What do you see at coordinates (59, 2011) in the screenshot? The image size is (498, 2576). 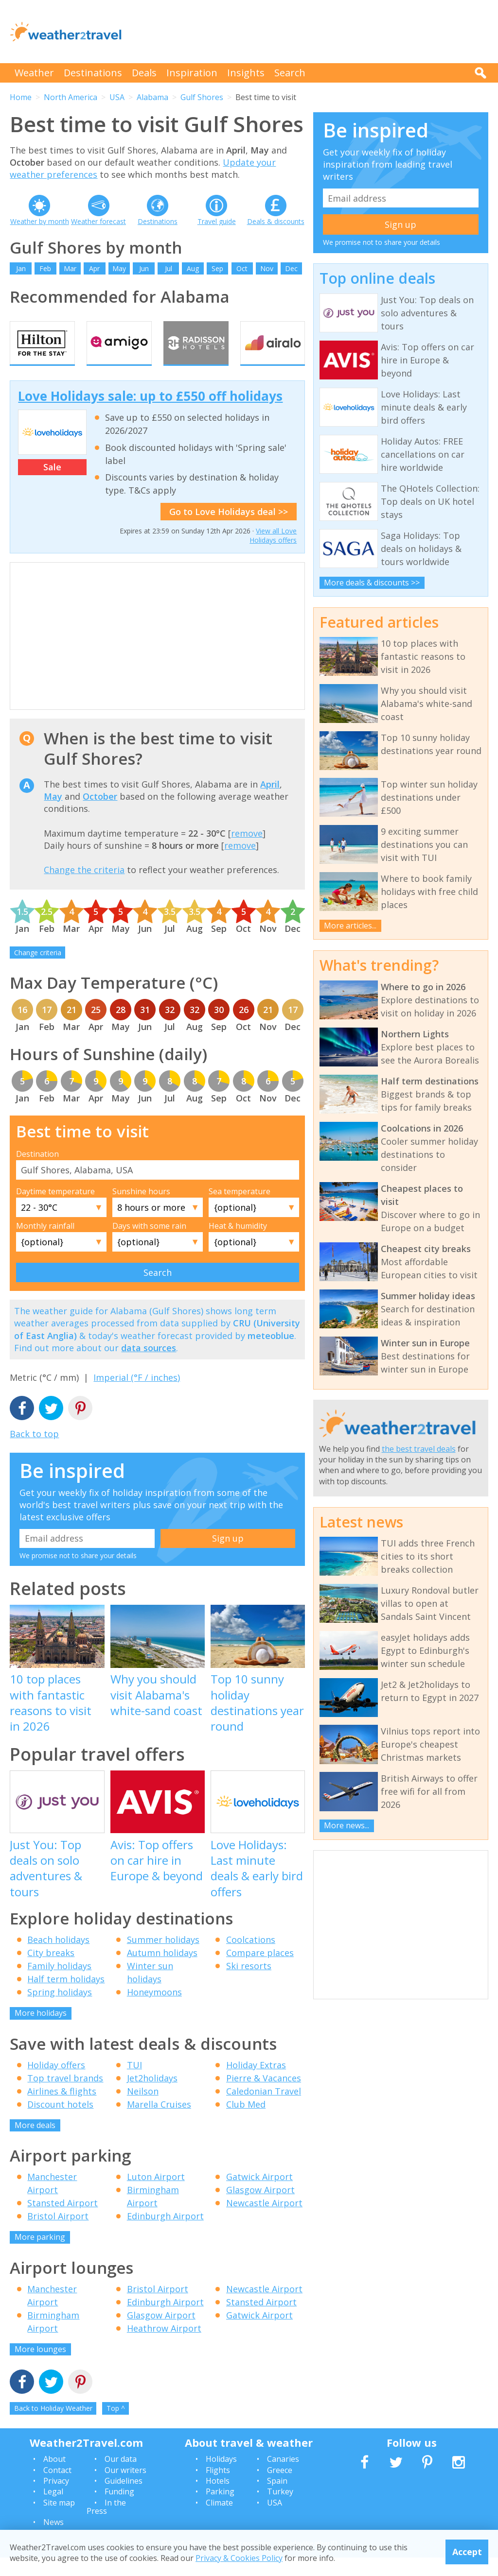 I see `Spring holidays` at bounding box center [59, 2011].